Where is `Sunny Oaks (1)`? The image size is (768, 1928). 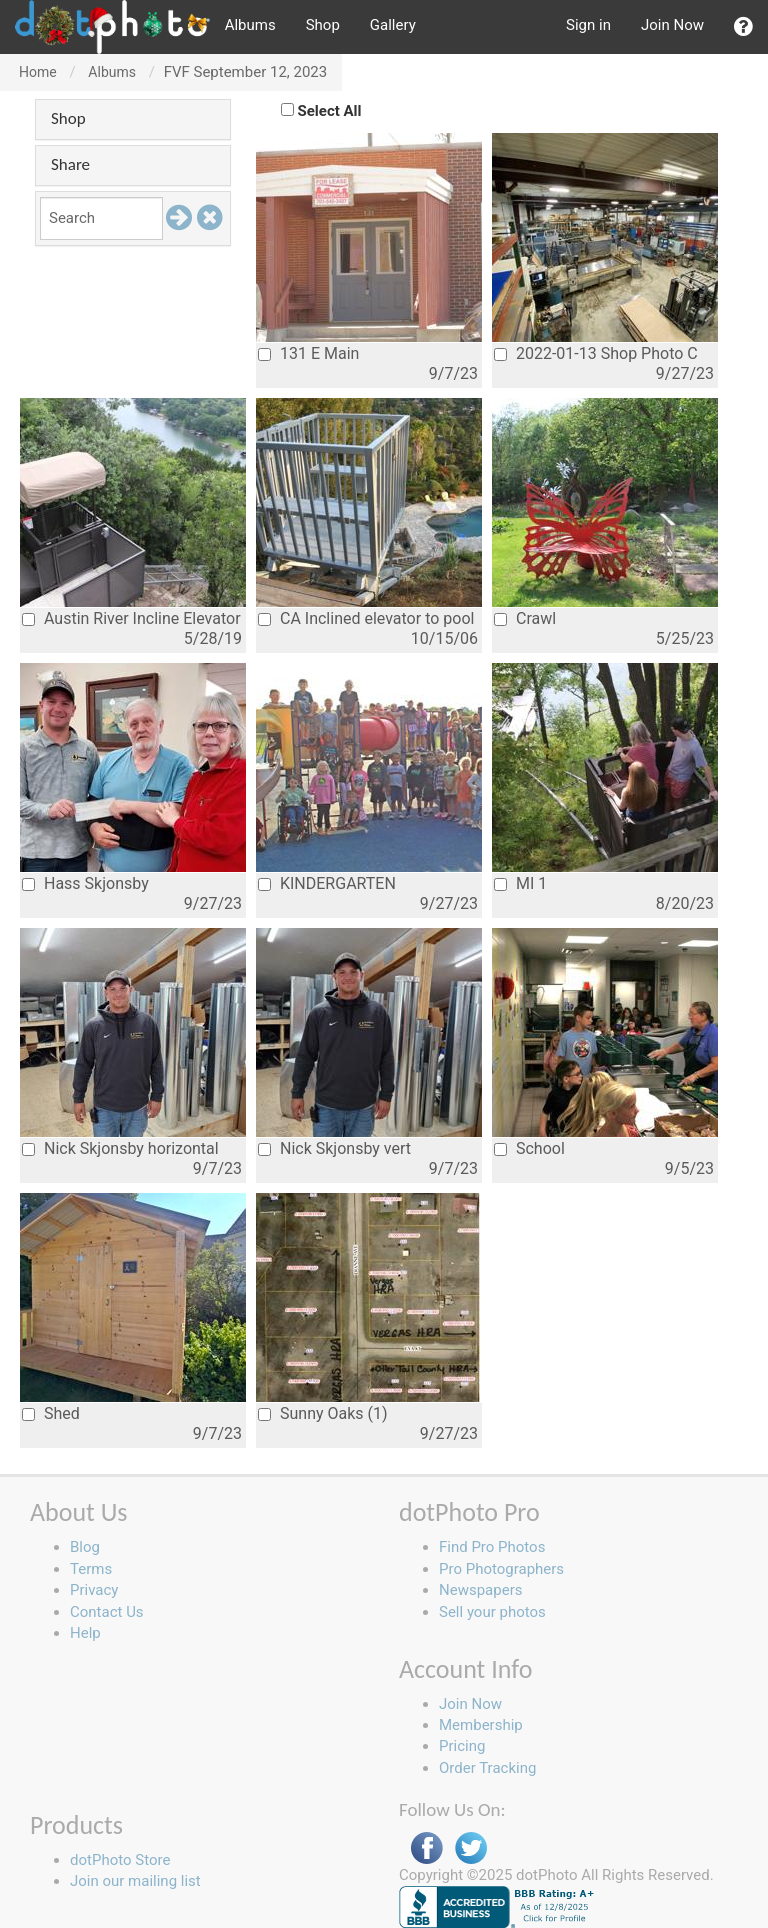
Sunny Oaks (1) is located at coordinates (323, 1413).